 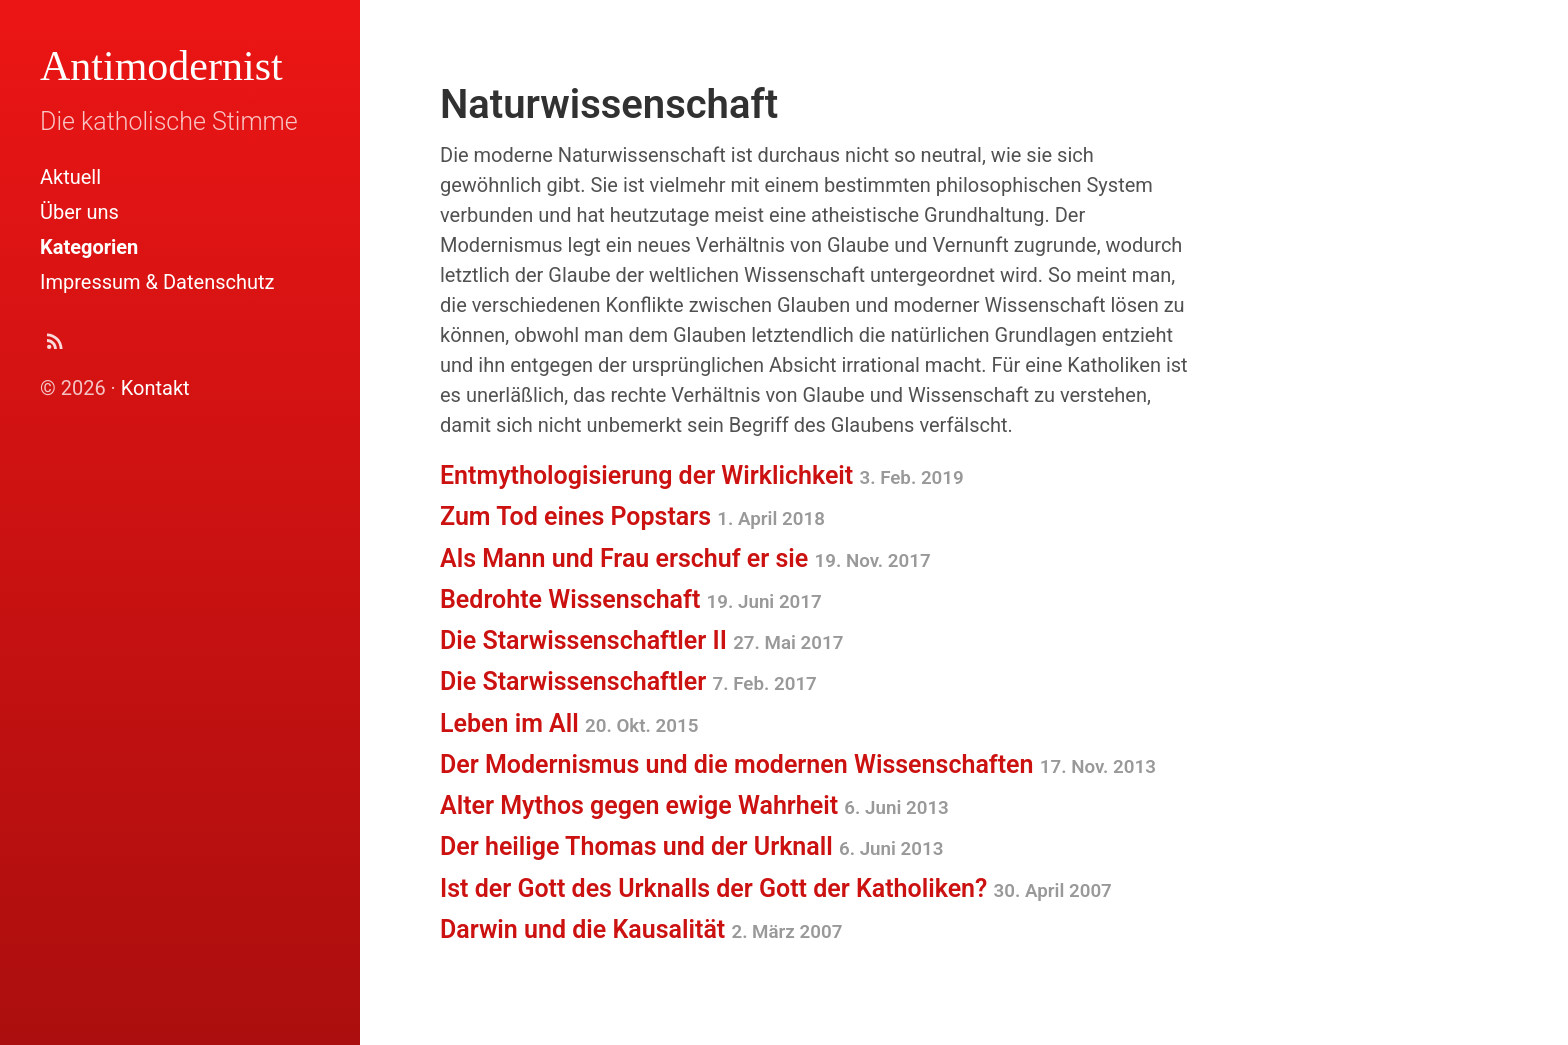 What do you see at coordinates (641, 640) in the screenshot?
I see `Die Starwissenschaftler II` at bounding box center [641, 640].